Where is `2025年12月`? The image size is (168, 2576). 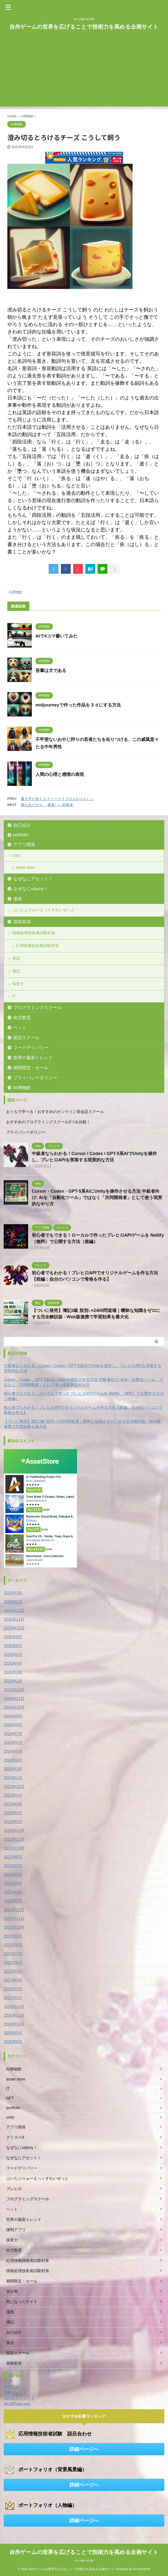
2025年12月 is located at coordinates (14, 1610).